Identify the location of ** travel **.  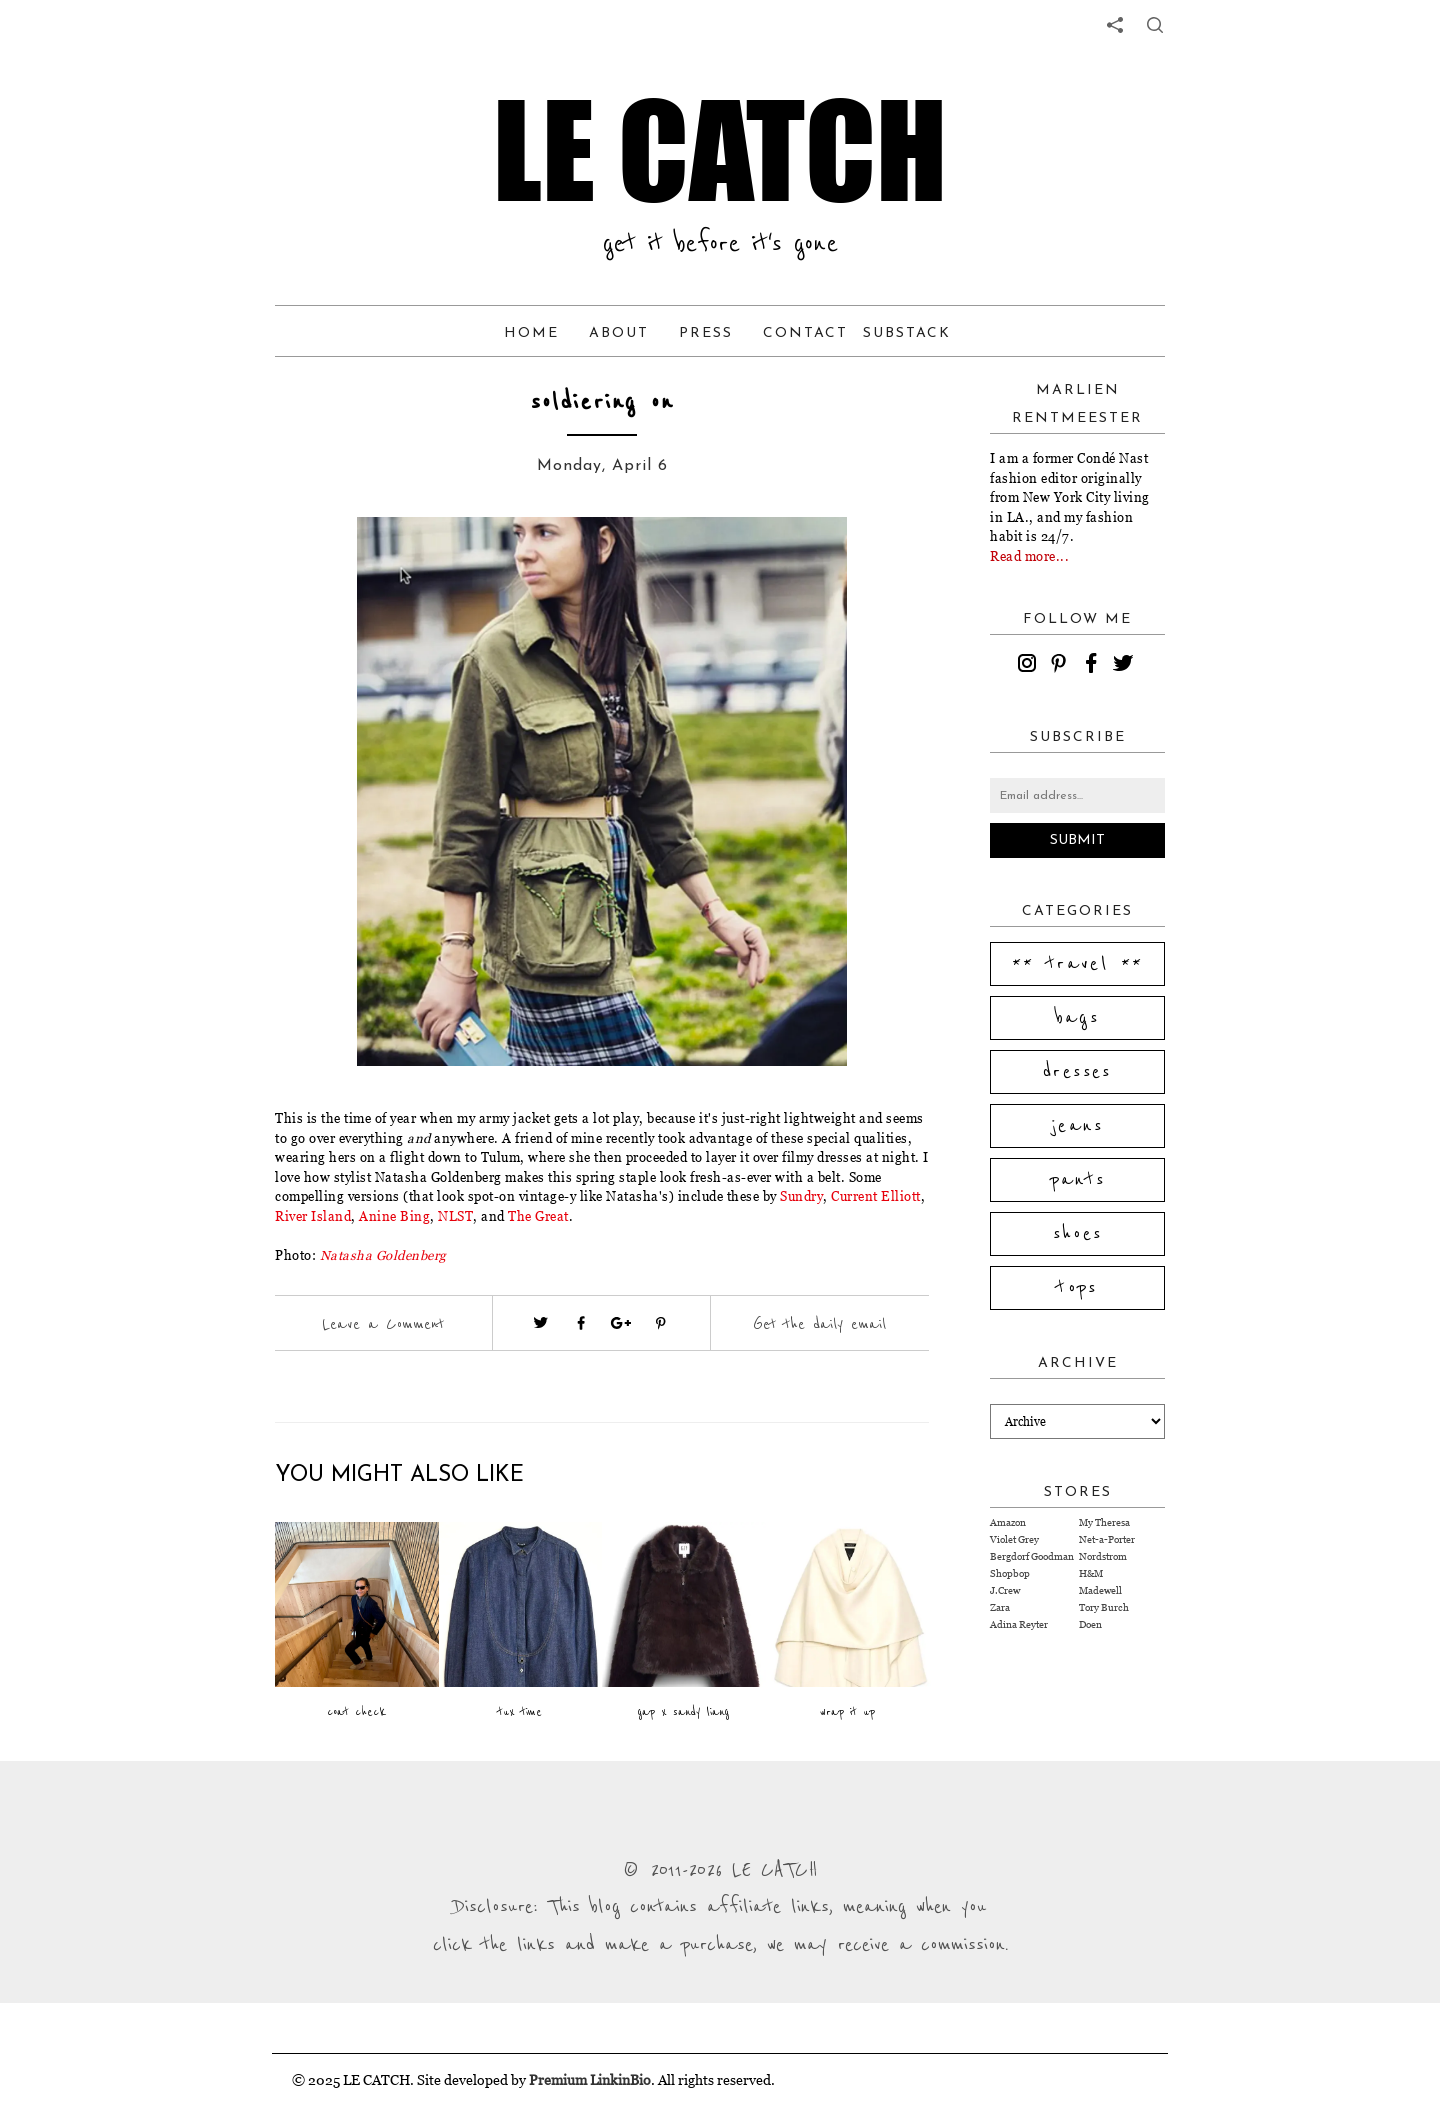
(1078, 964).